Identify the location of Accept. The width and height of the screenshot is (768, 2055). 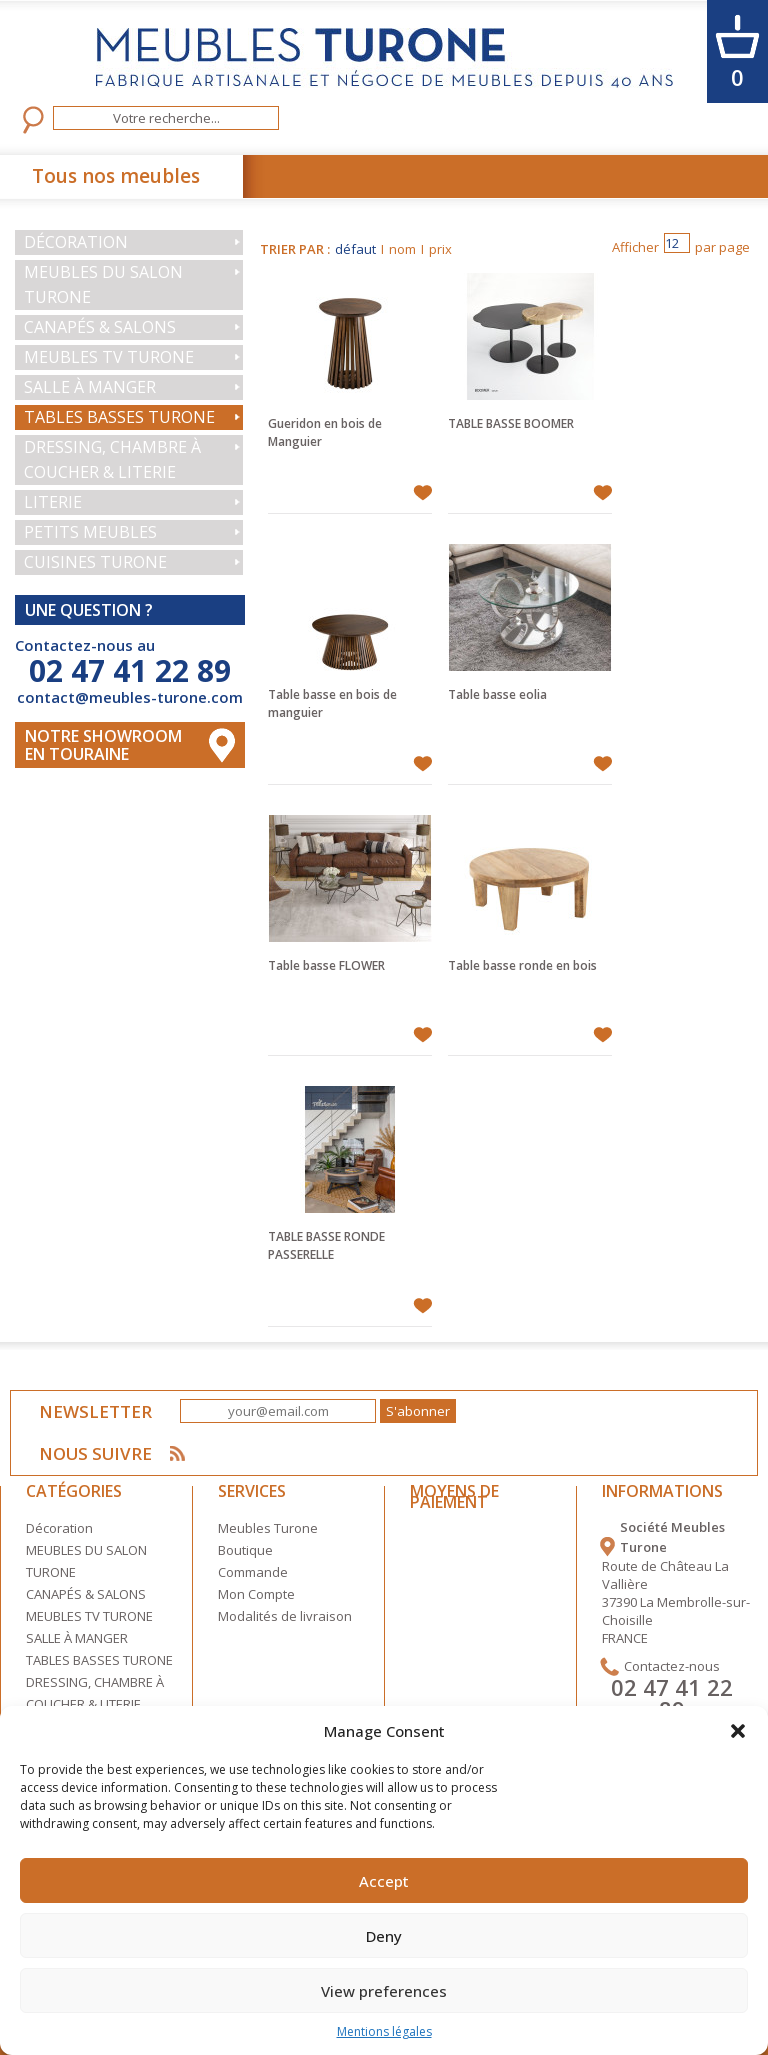
(384, 1881).